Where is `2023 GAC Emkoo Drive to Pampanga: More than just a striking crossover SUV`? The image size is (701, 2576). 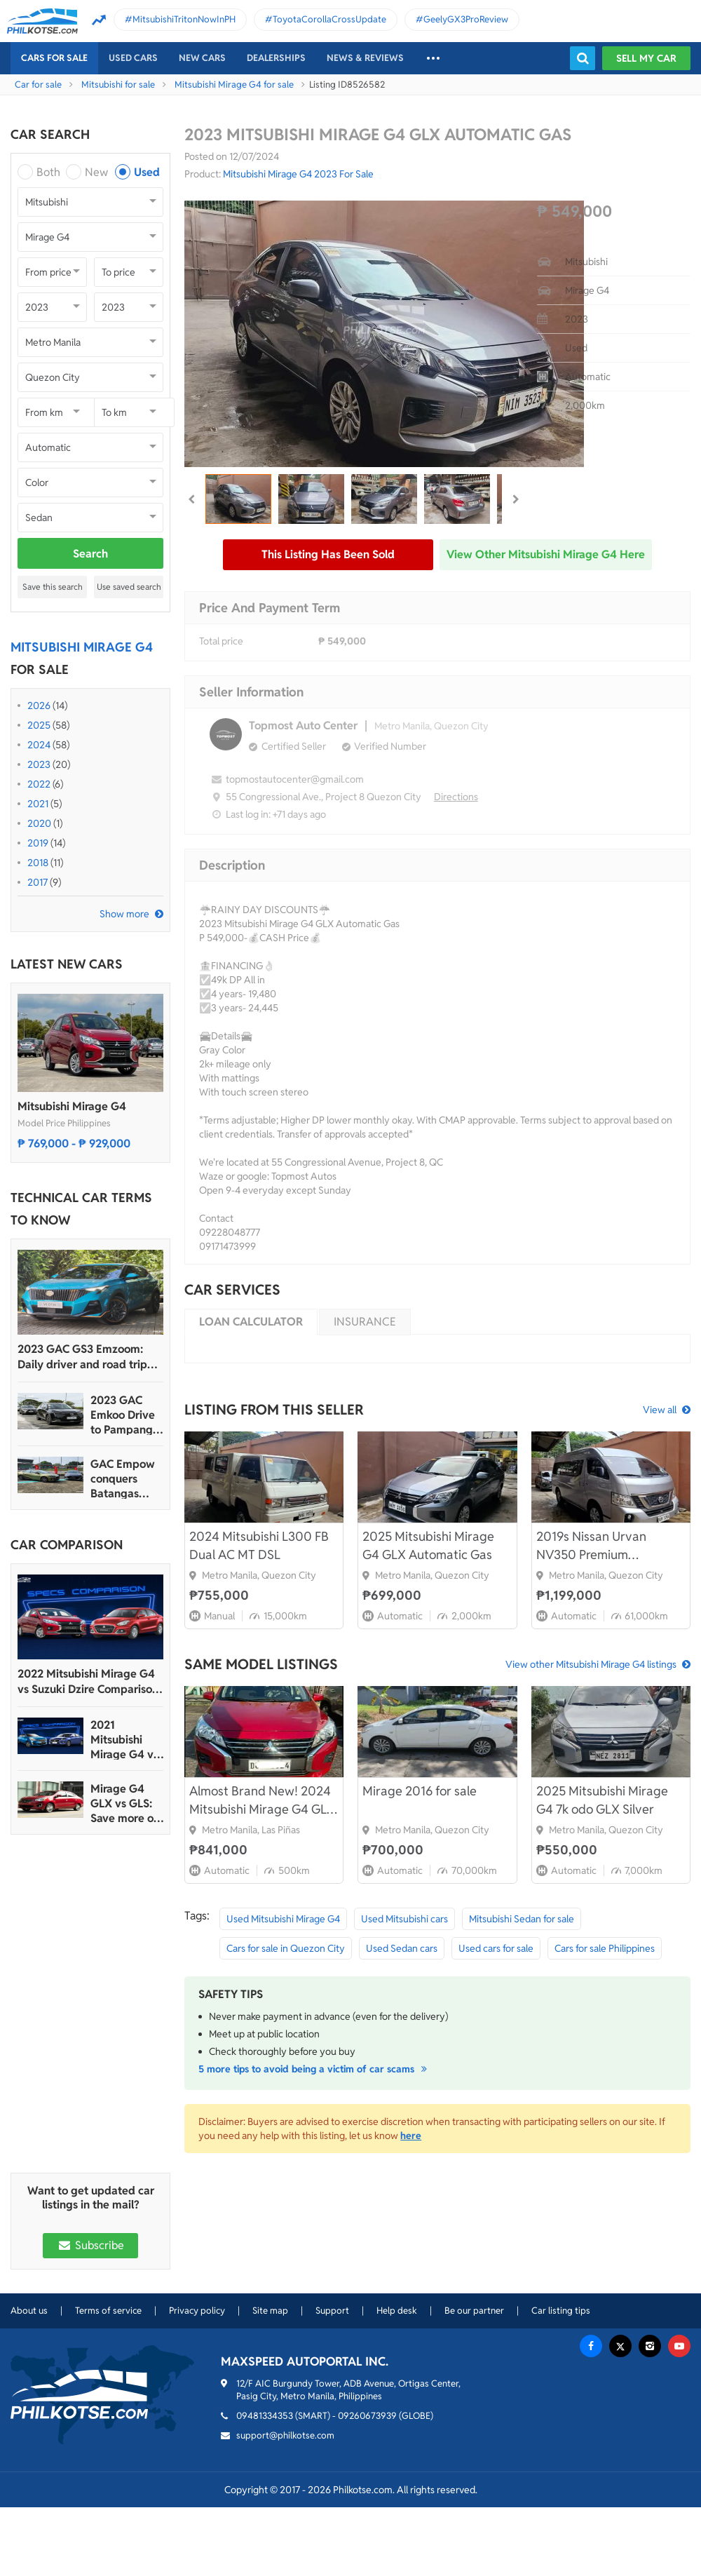
2023 GAC Emkoo Drive to Pampanga: More than just a striking crossover SUV is located at coordinates (126, 1415).